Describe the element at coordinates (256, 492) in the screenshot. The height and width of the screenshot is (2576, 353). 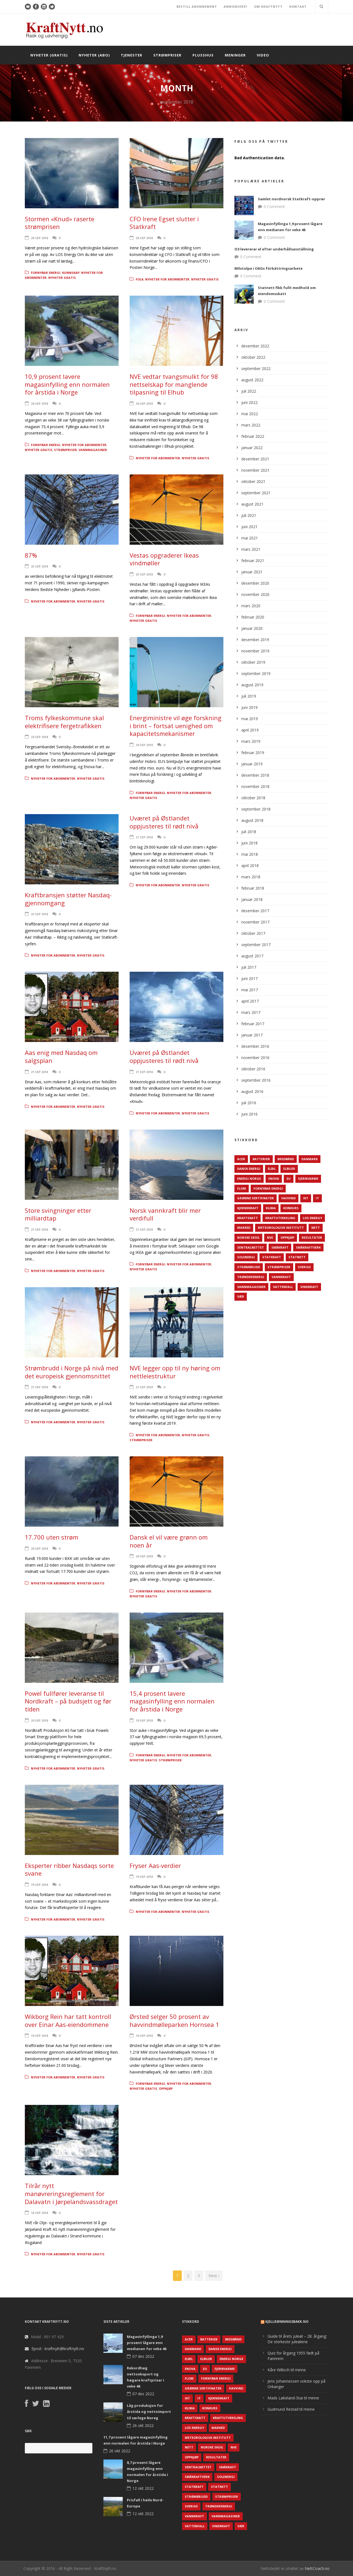
I see `september 2021` at that location.